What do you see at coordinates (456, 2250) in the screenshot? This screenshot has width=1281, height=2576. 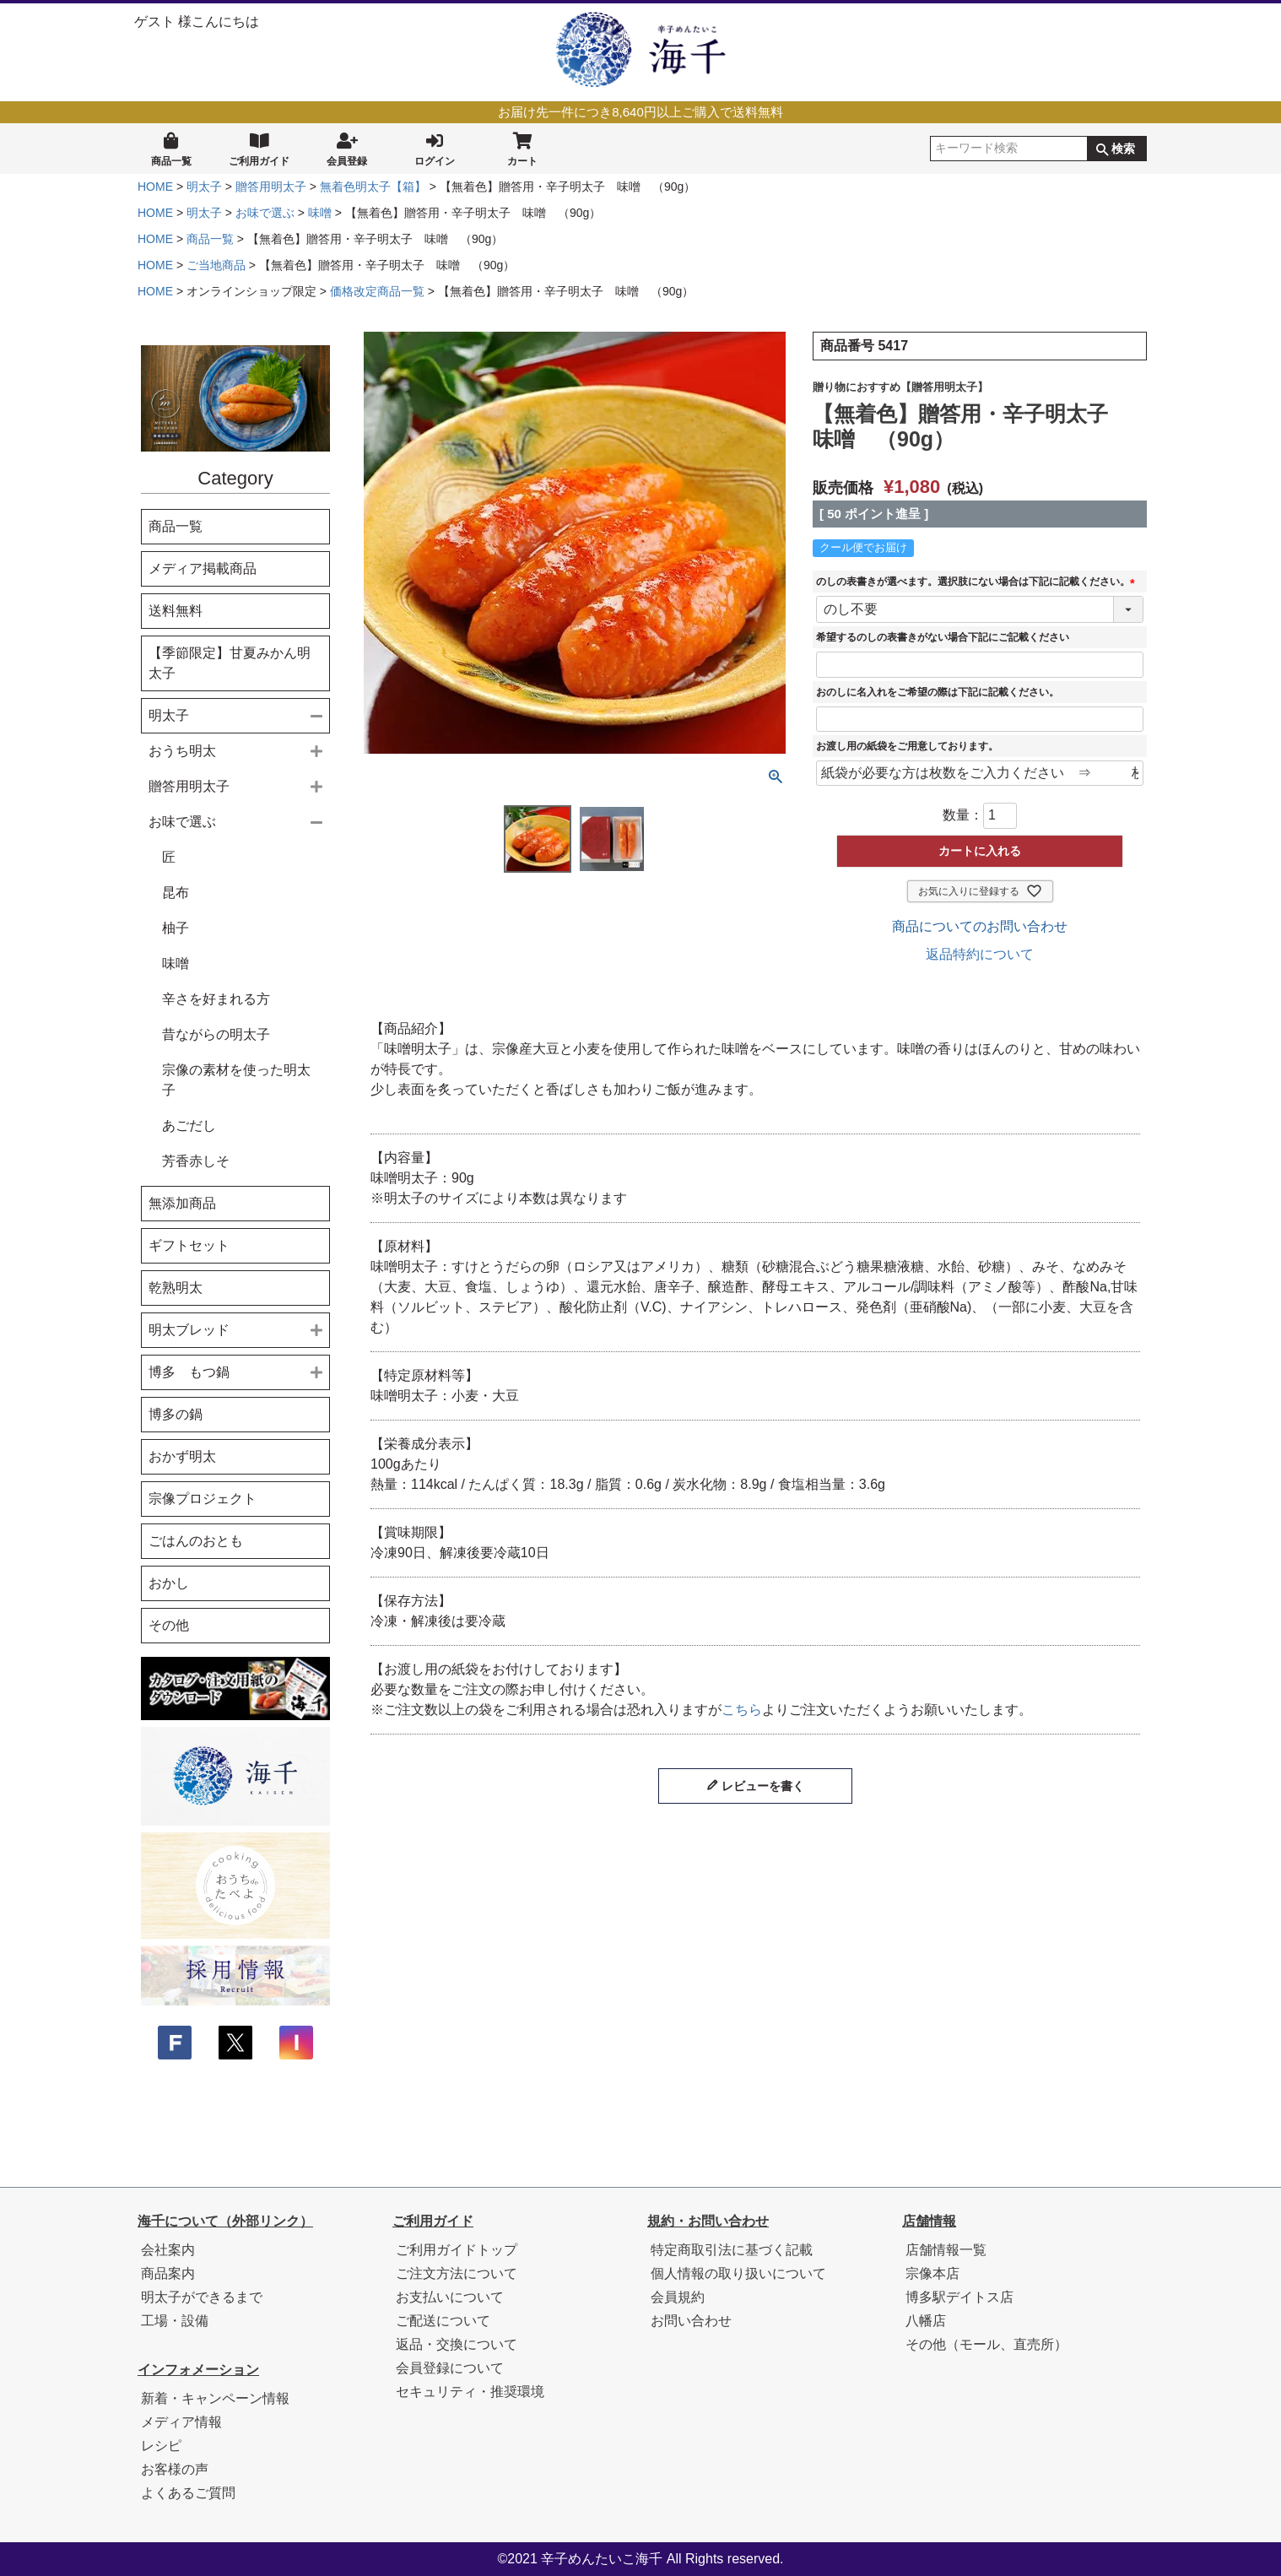 I see `ご利用ガイドトップ` at bounding box center [456, 2250].